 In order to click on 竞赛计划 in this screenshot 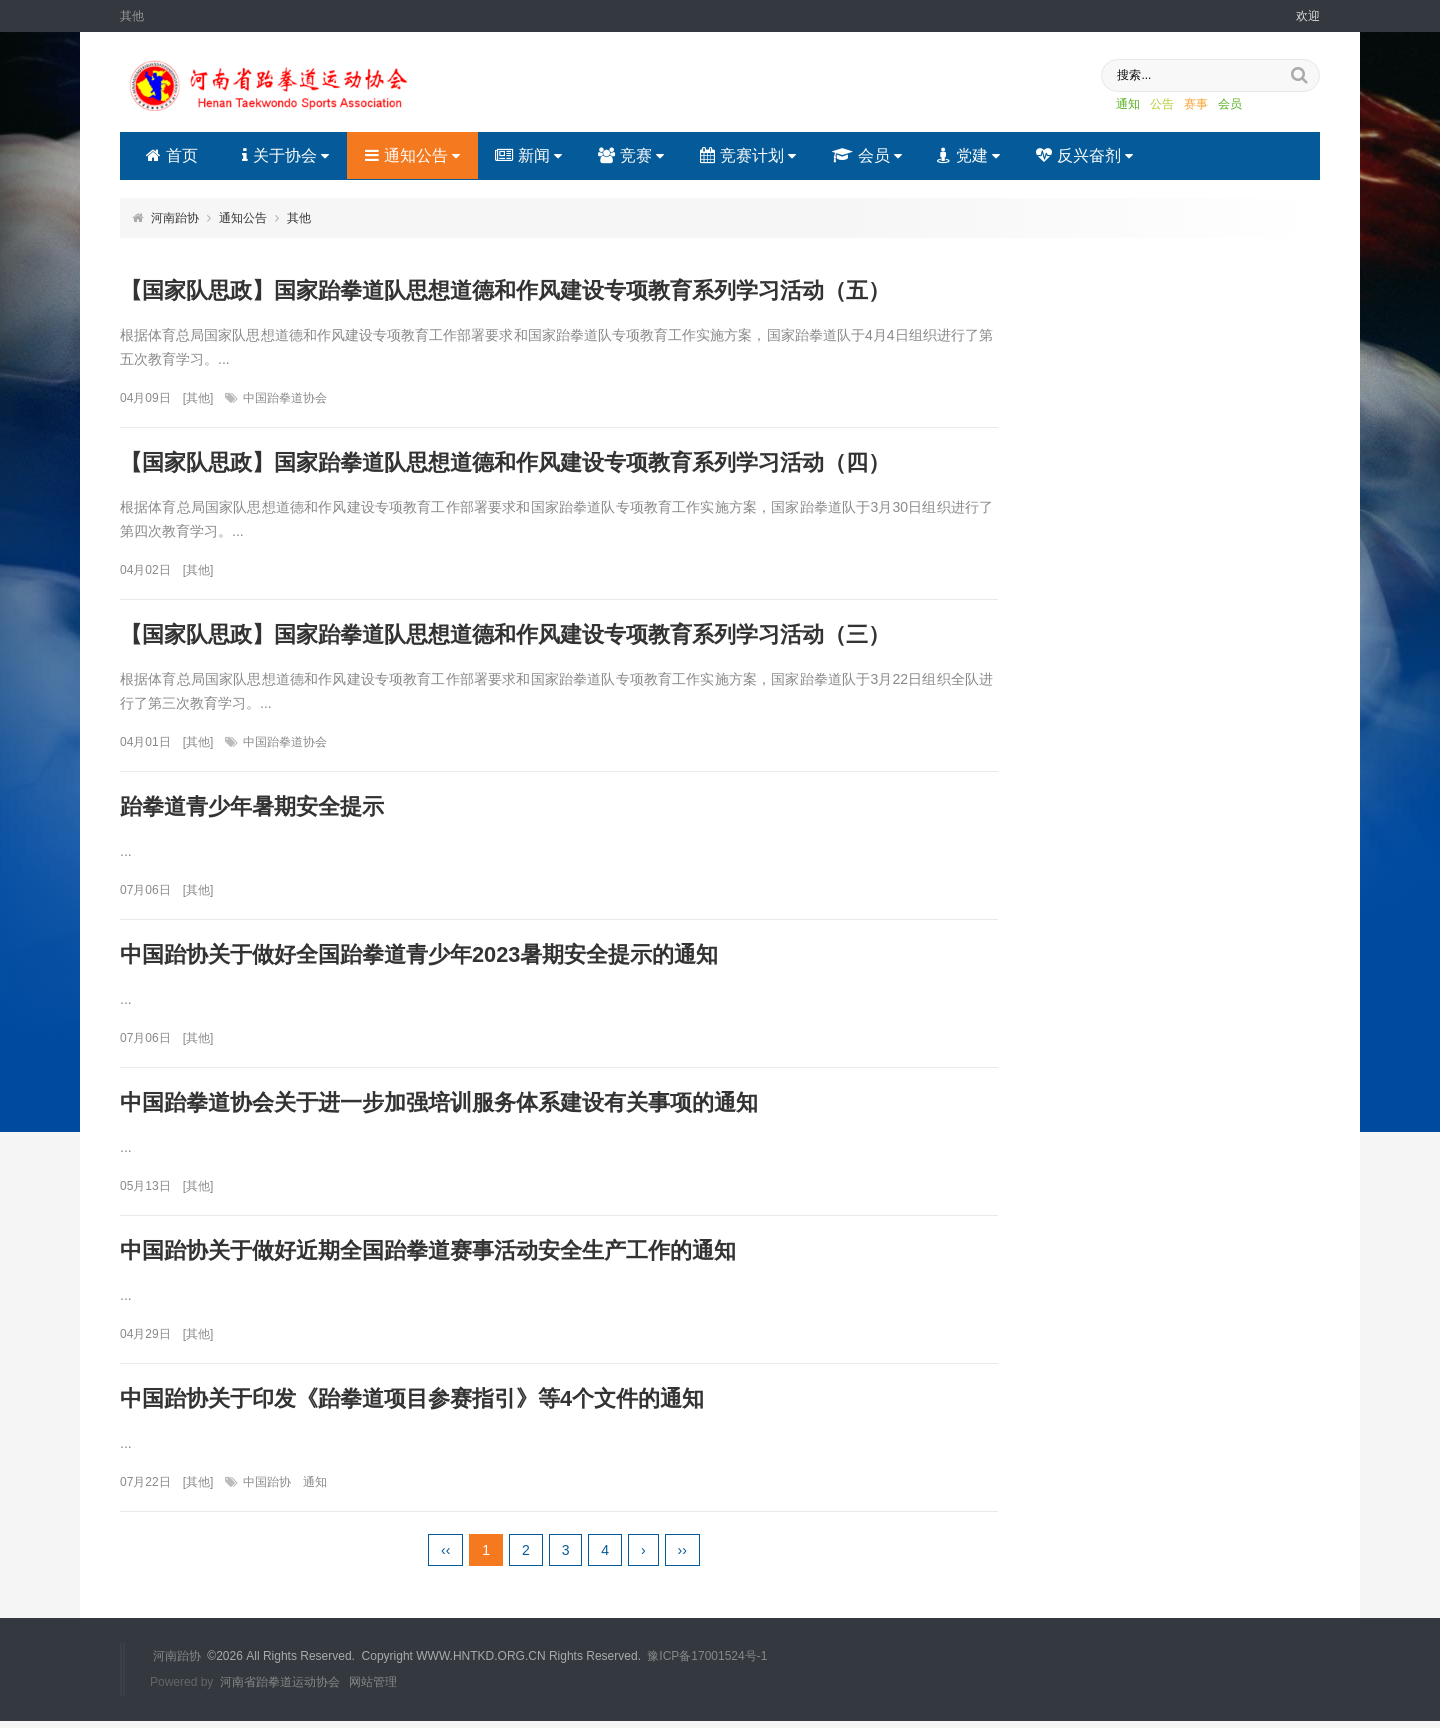, I will do `click(749, 155)`.